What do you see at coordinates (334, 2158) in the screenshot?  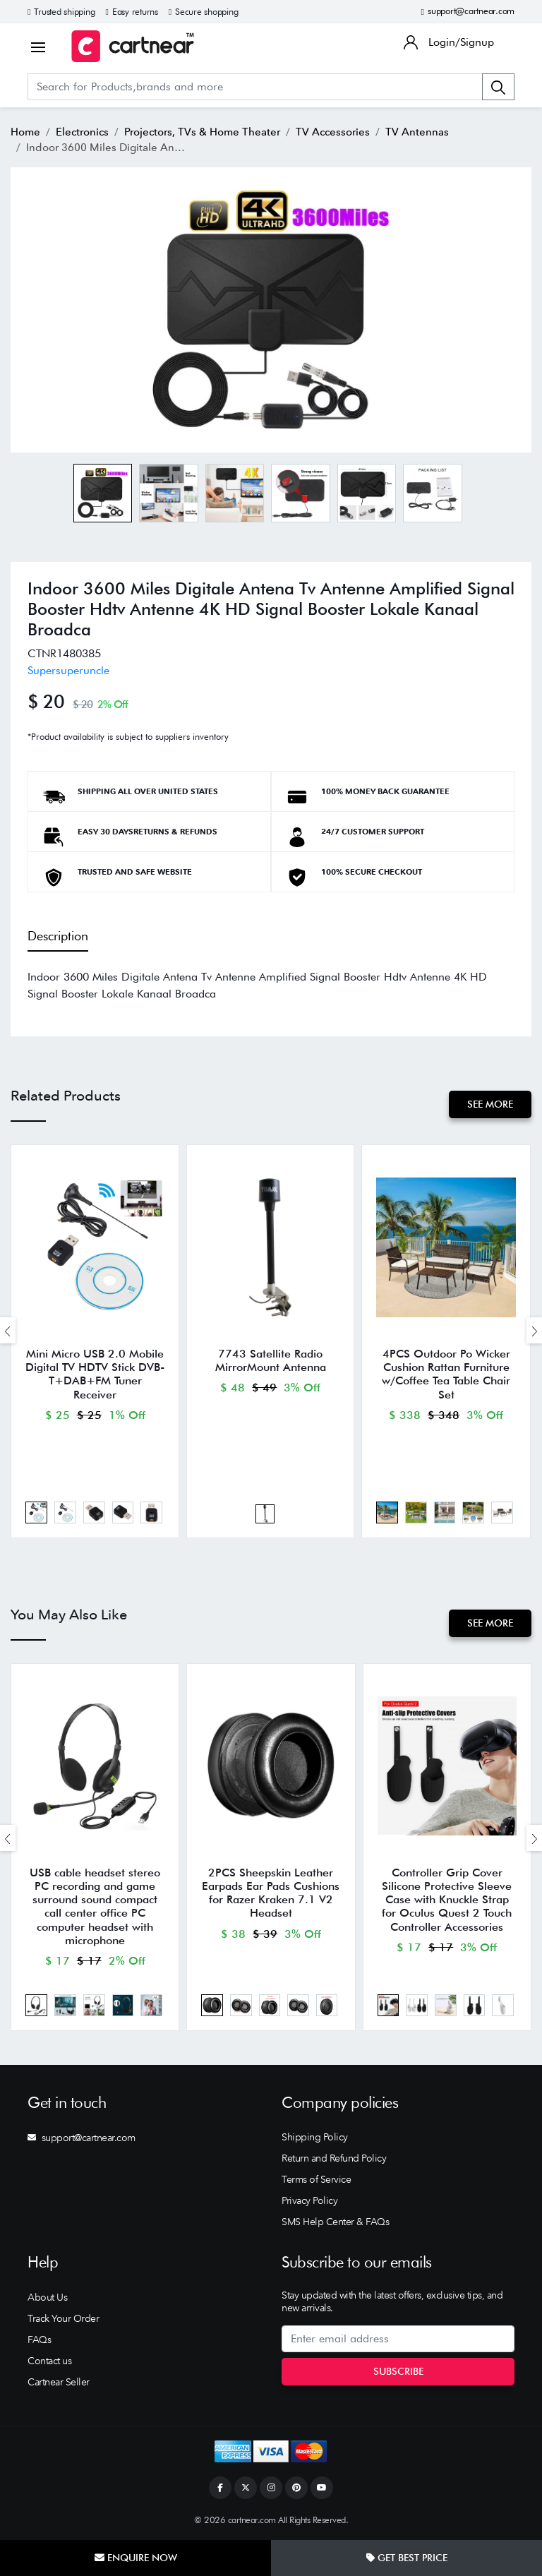 I see `Return and Refund Policy` at bounding box center [334, 2158].